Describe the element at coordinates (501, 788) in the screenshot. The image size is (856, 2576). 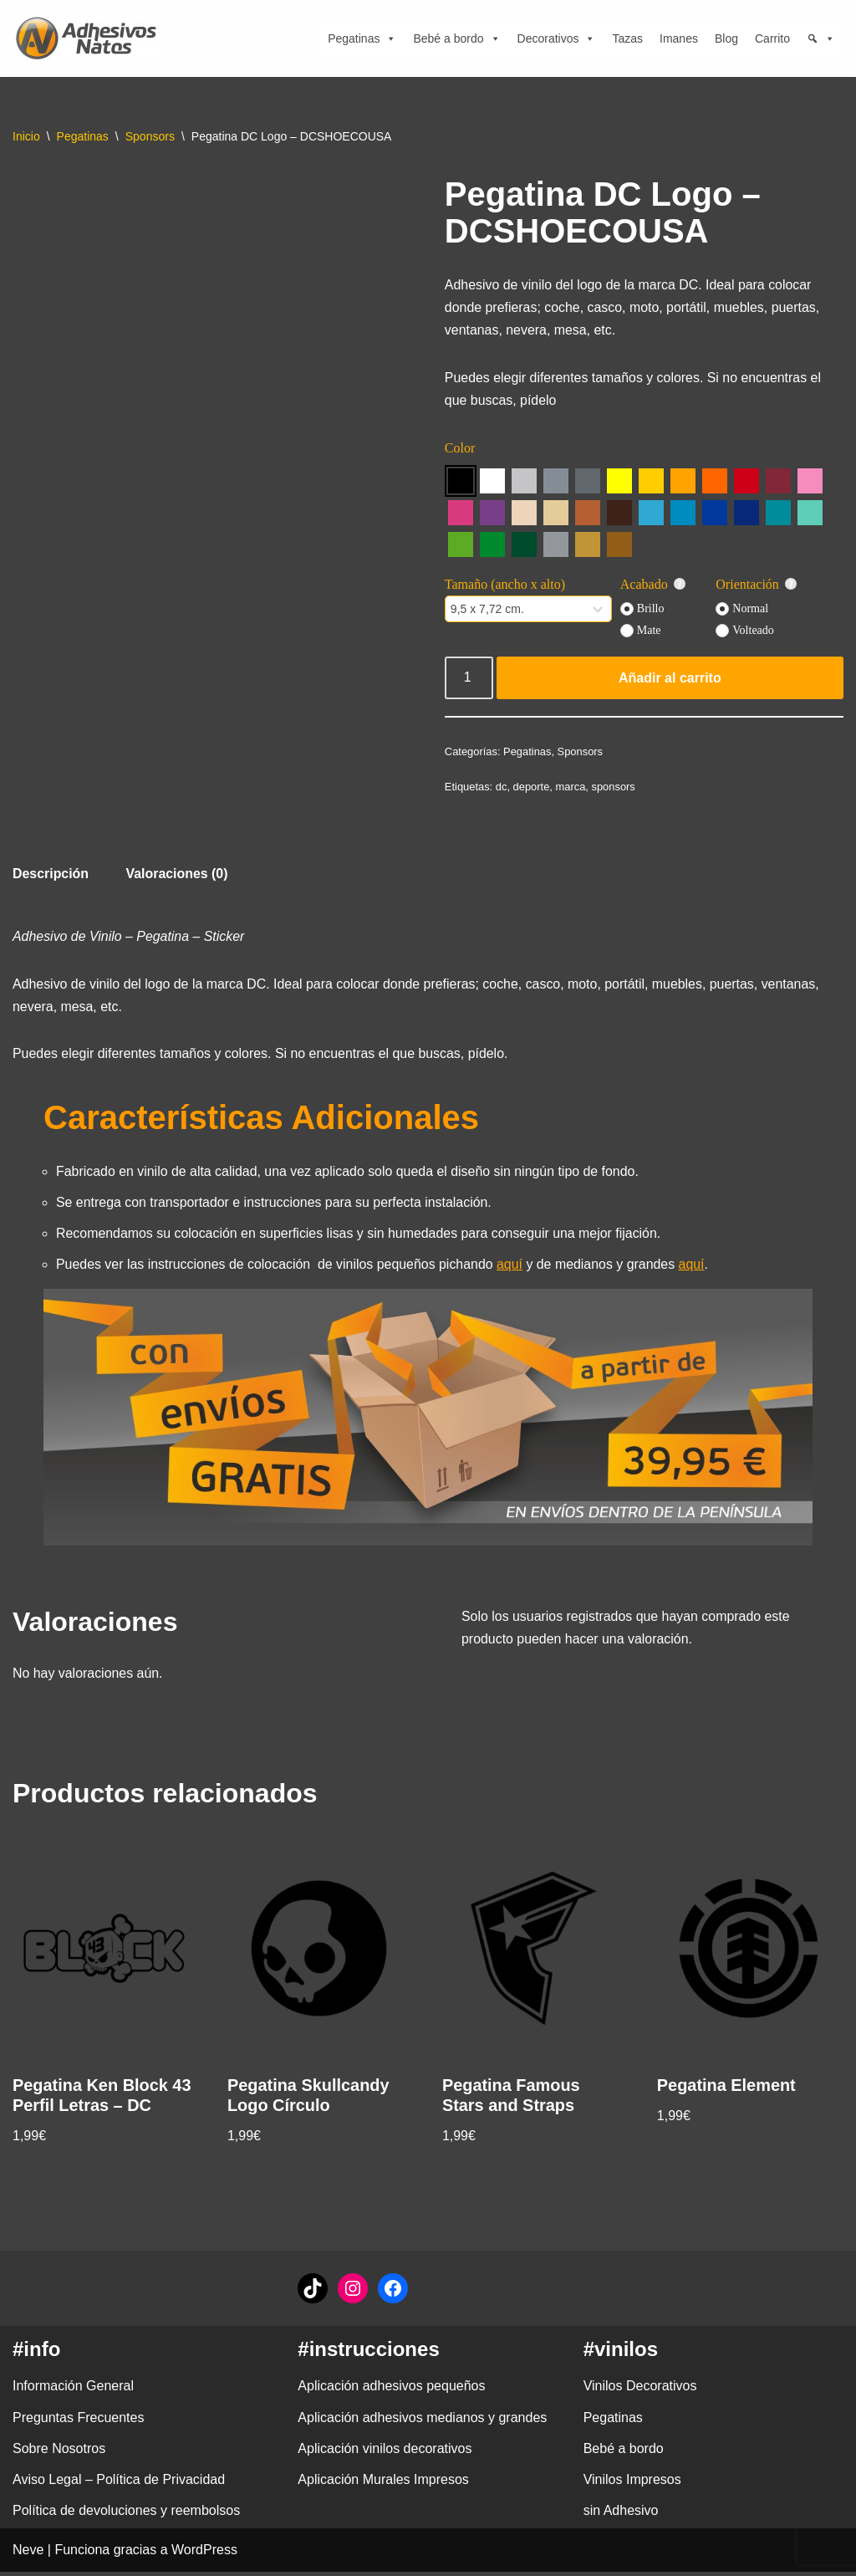
I see `dc` at that location.